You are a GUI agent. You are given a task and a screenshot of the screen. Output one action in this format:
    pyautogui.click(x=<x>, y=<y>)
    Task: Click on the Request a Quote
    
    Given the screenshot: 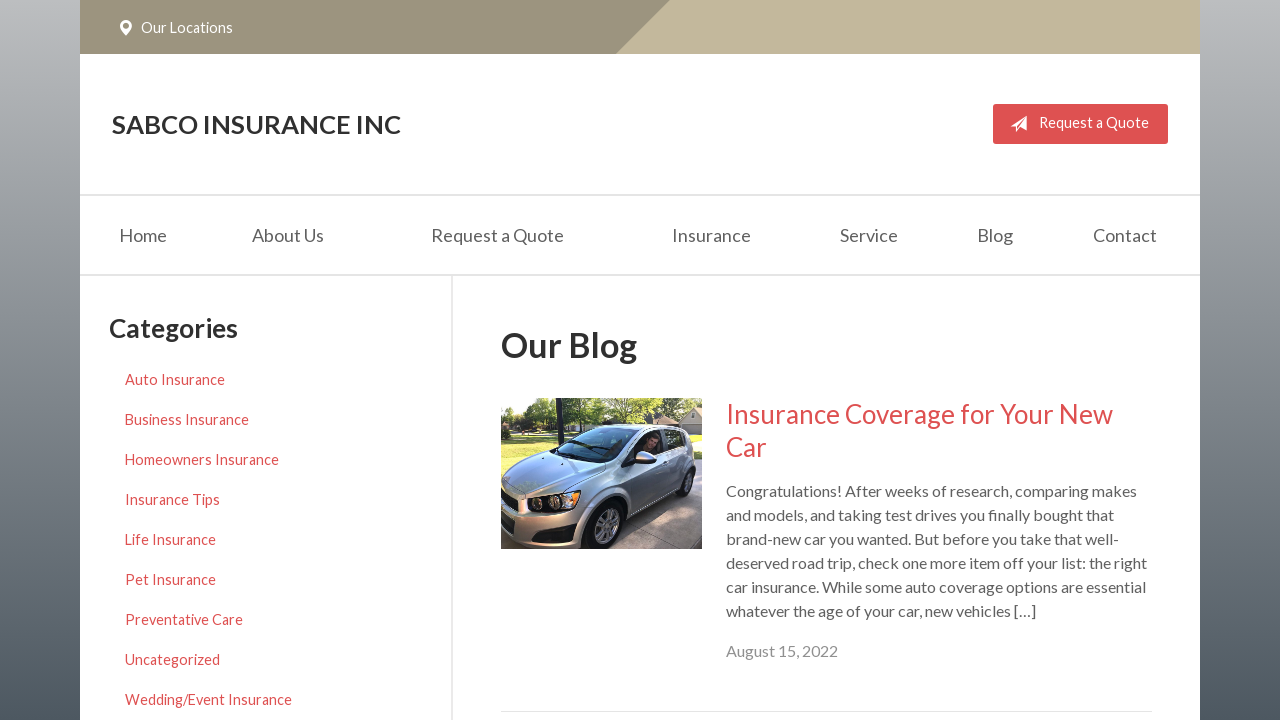 What is the action you would take?
    pyautogui.click(x=1075, y=124)
    